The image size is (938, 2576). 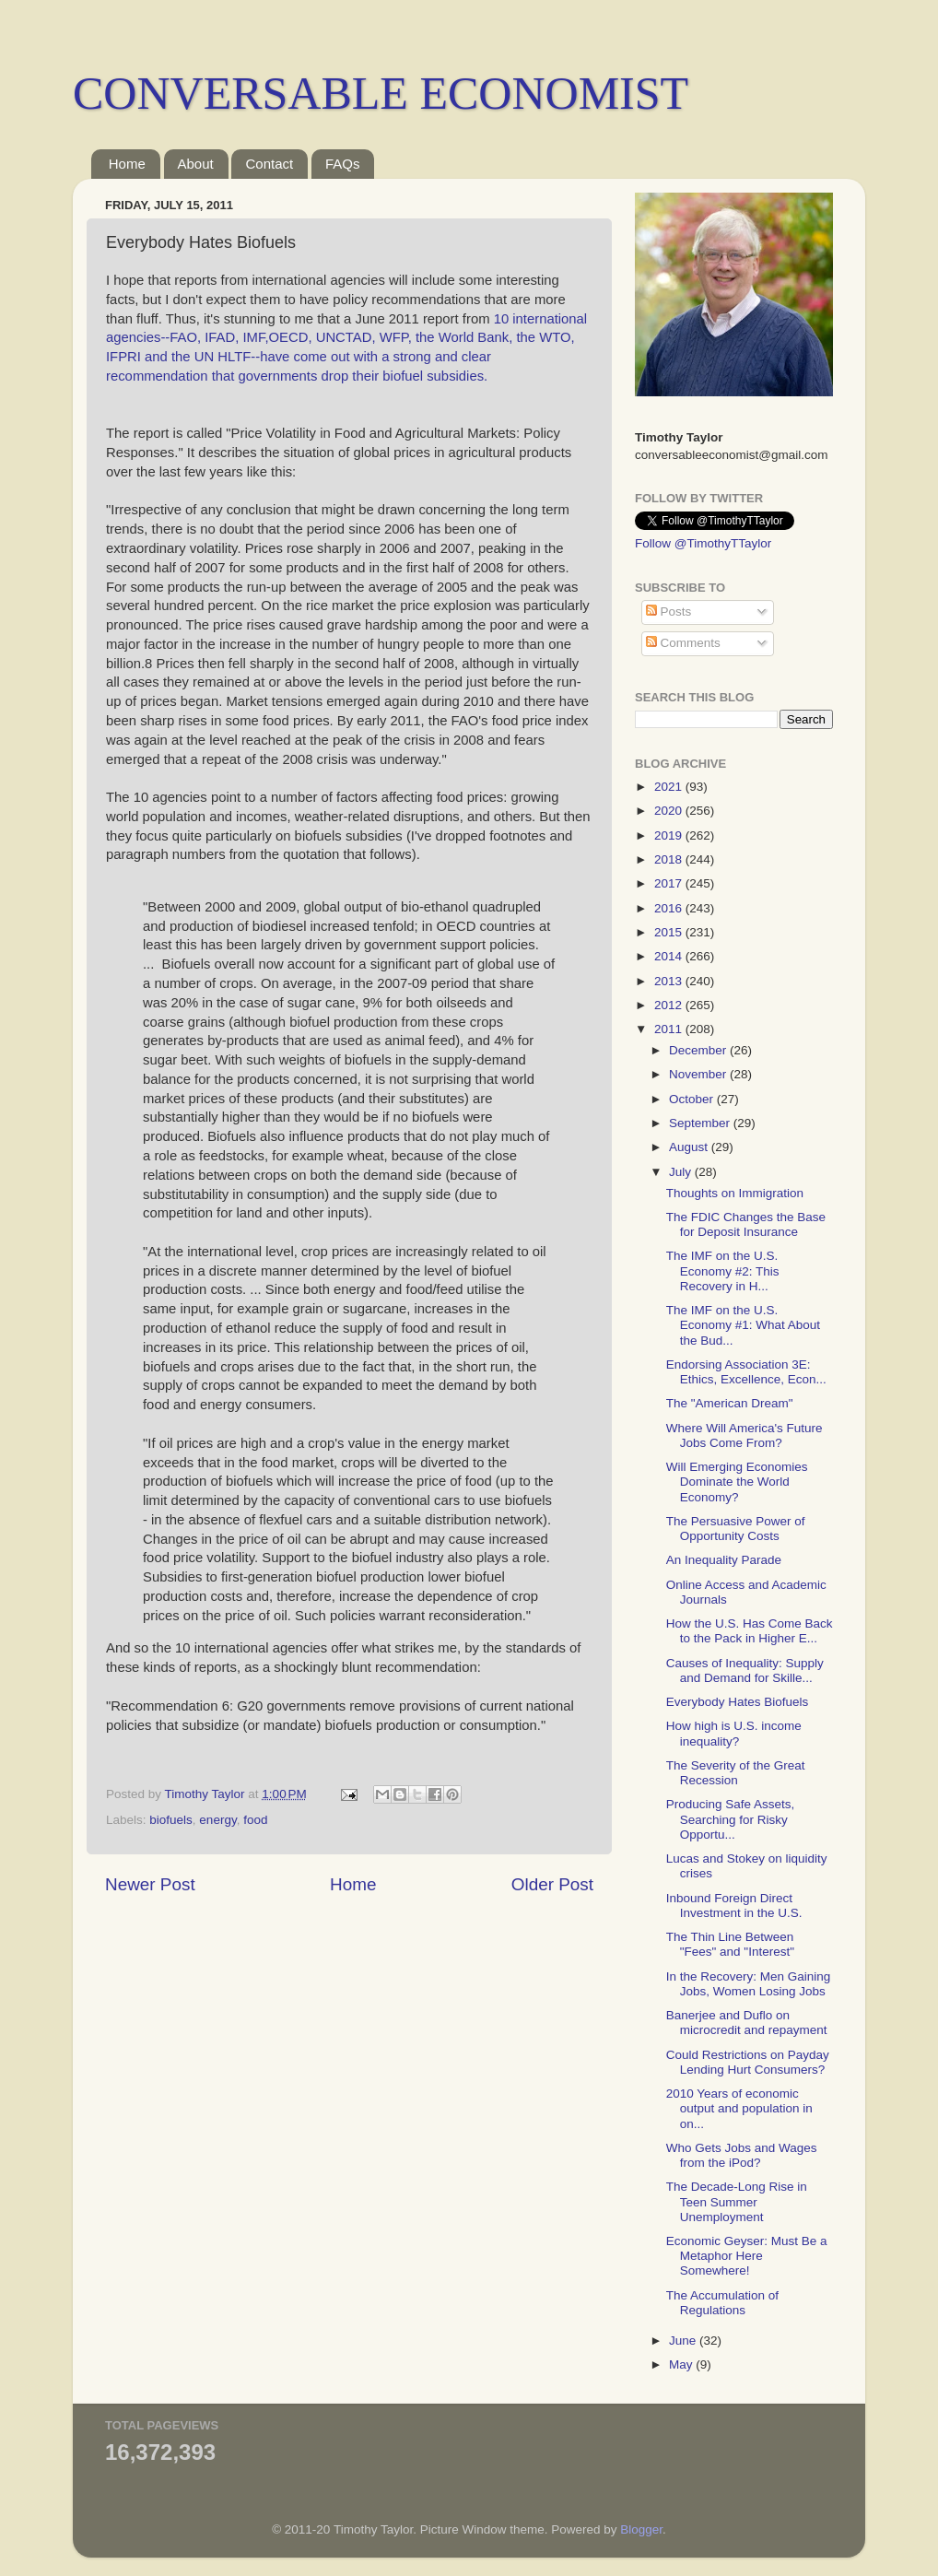 I want to click on The "American Dream", so click(x=729, y=1403).